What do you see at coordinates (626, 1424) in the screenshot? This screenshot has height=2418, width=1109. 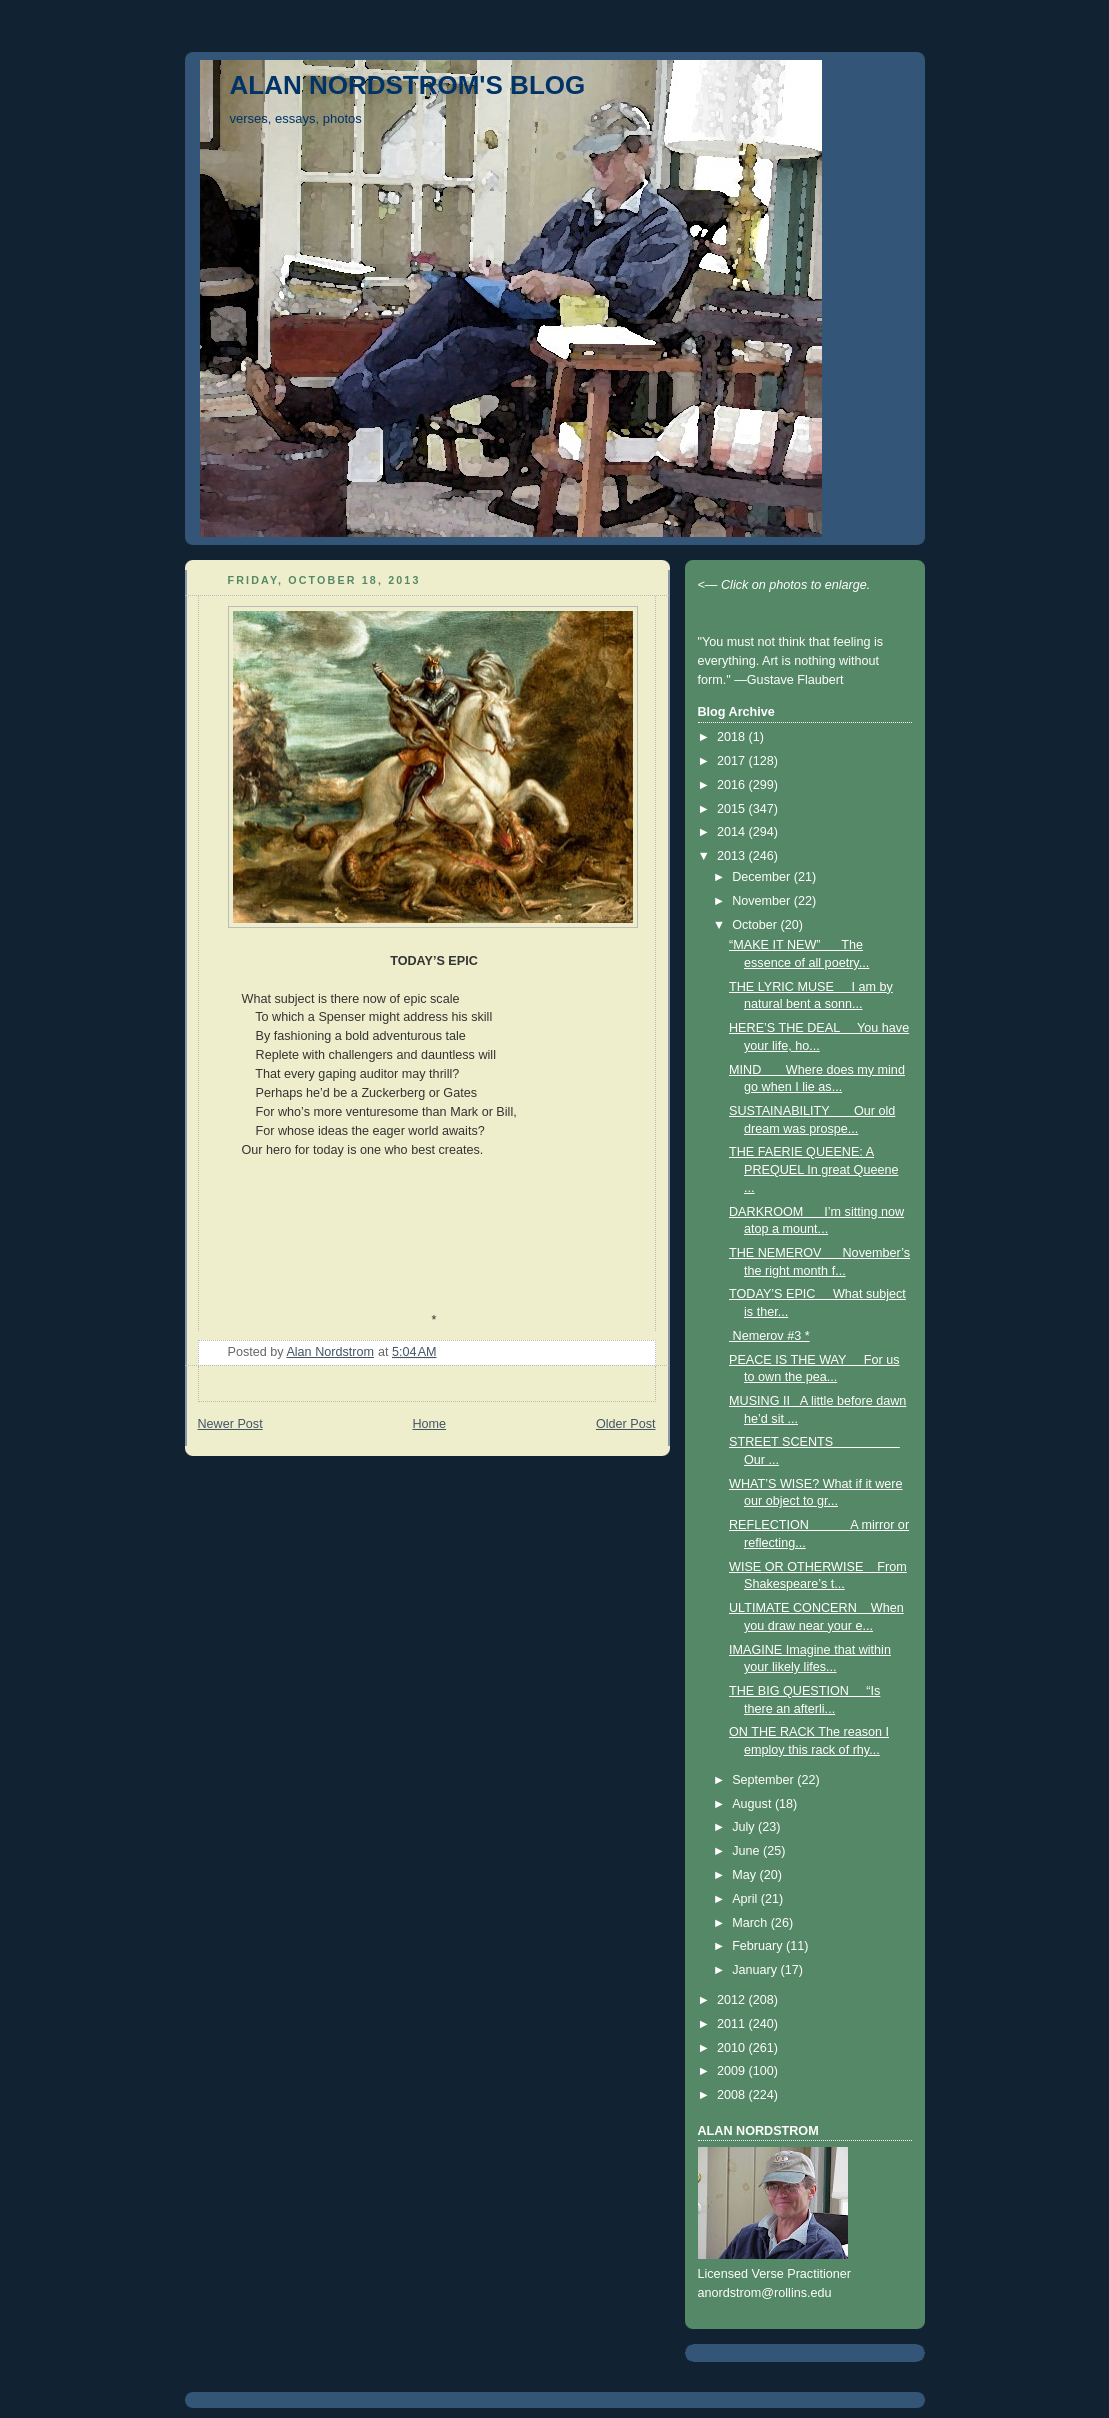 I see `Older Post` at bounding box center [626, 1424].